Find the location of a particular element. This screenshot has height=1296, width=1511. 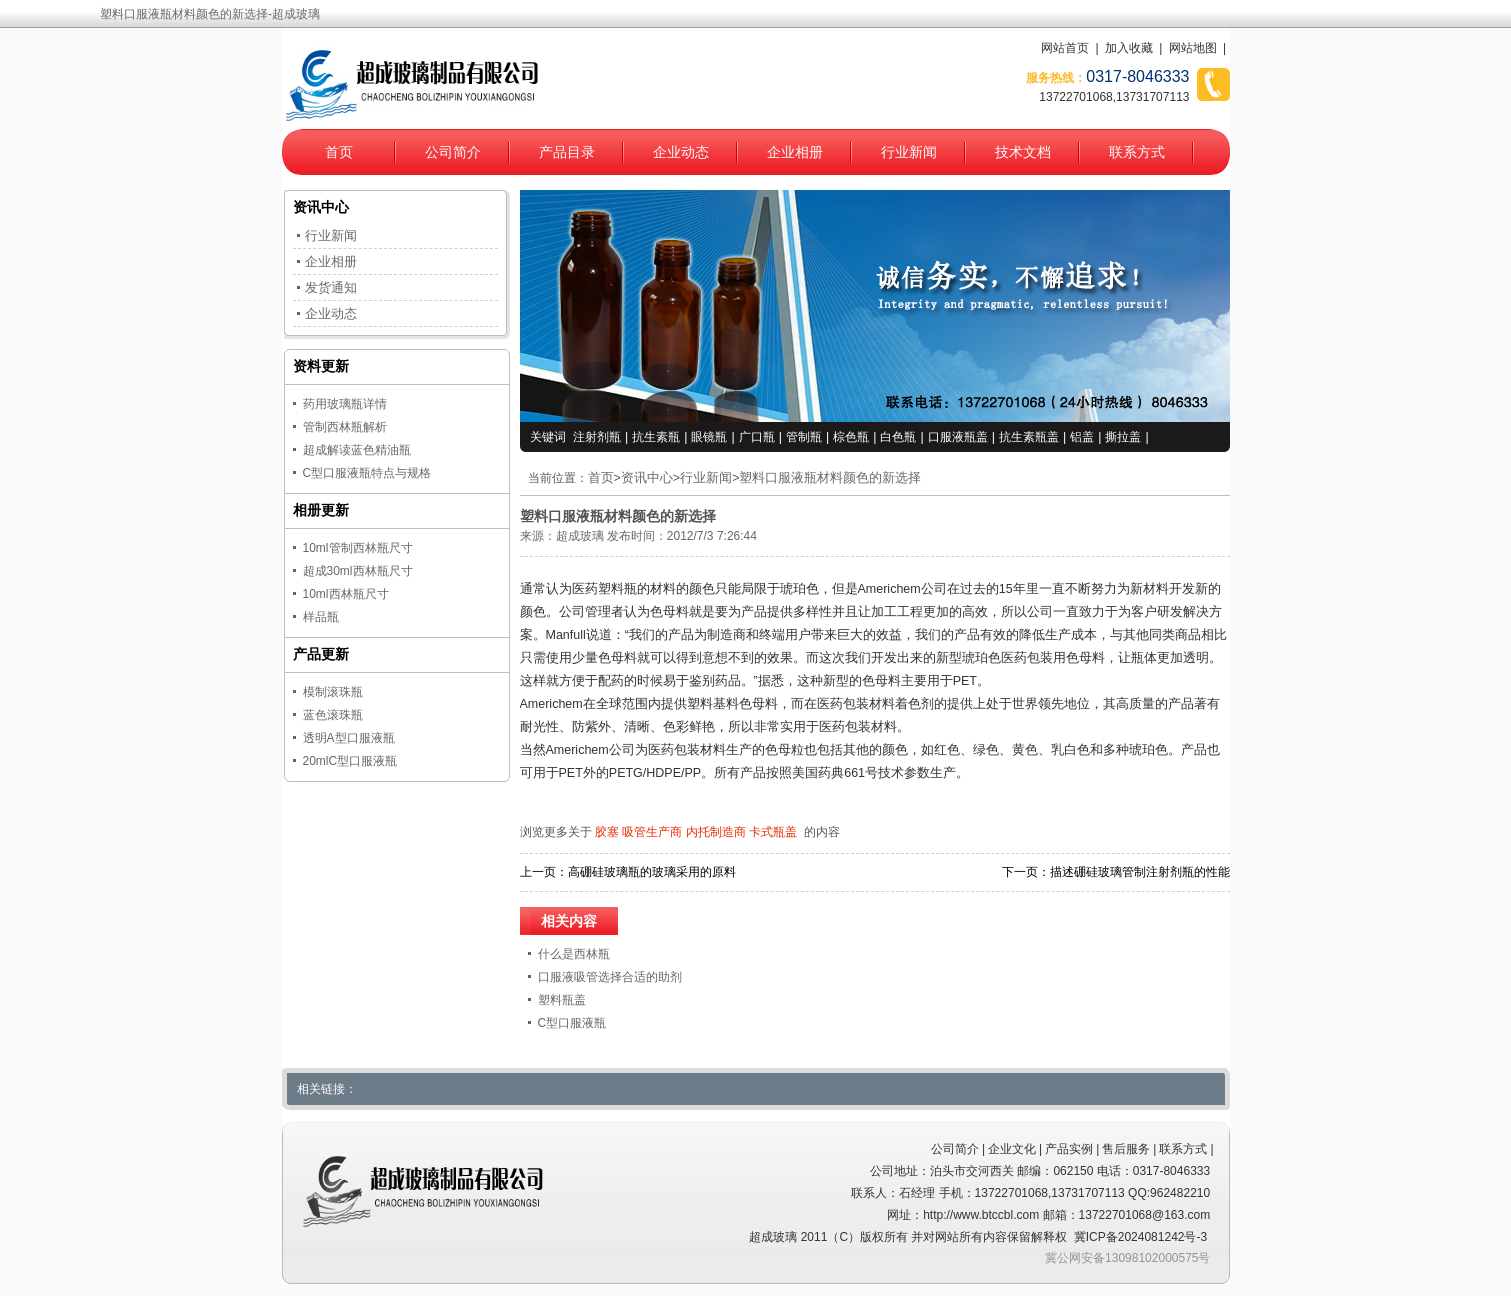

内托制造商 is located at coordinates (716, 832).